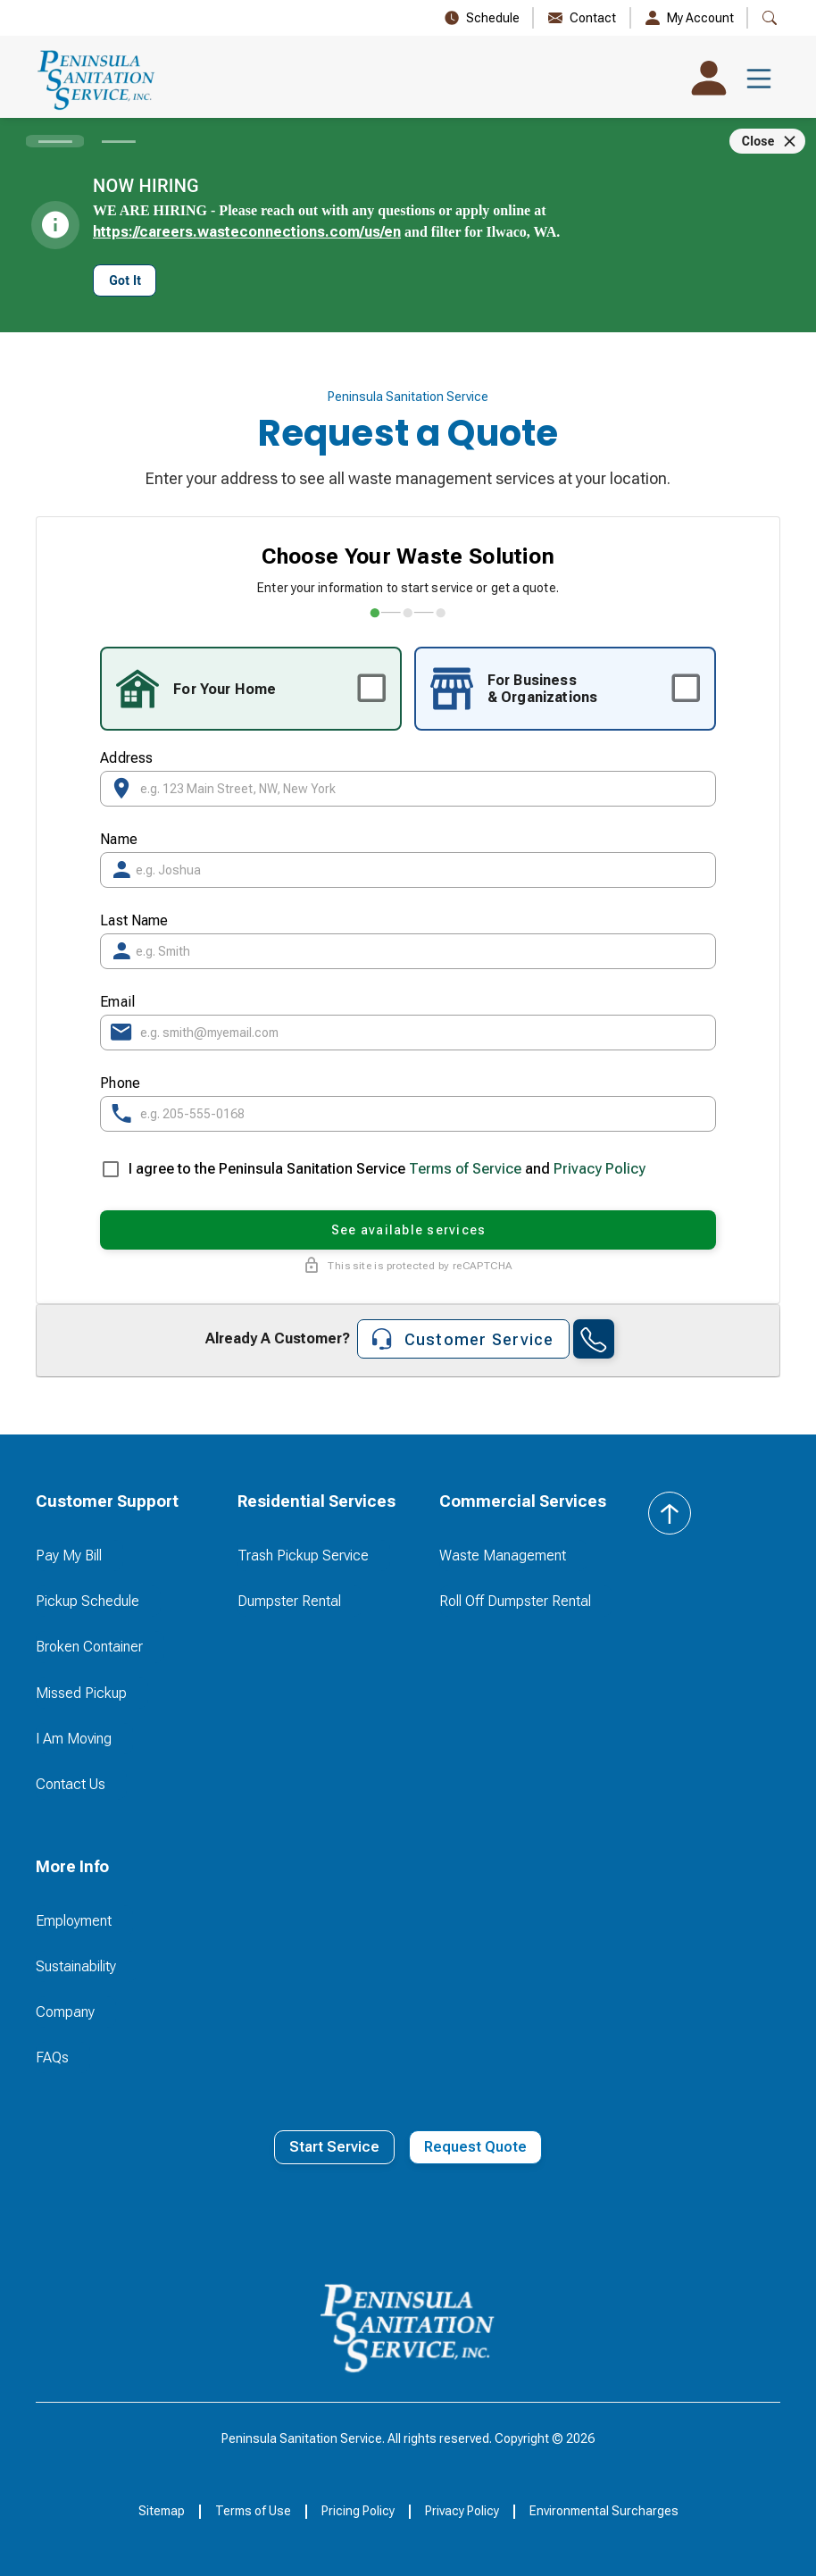 The height and width of the screenshot is (2576, 816). Describe the element at coordinates (52, 2057) in the screenshot. I see `FAQs` at that location.